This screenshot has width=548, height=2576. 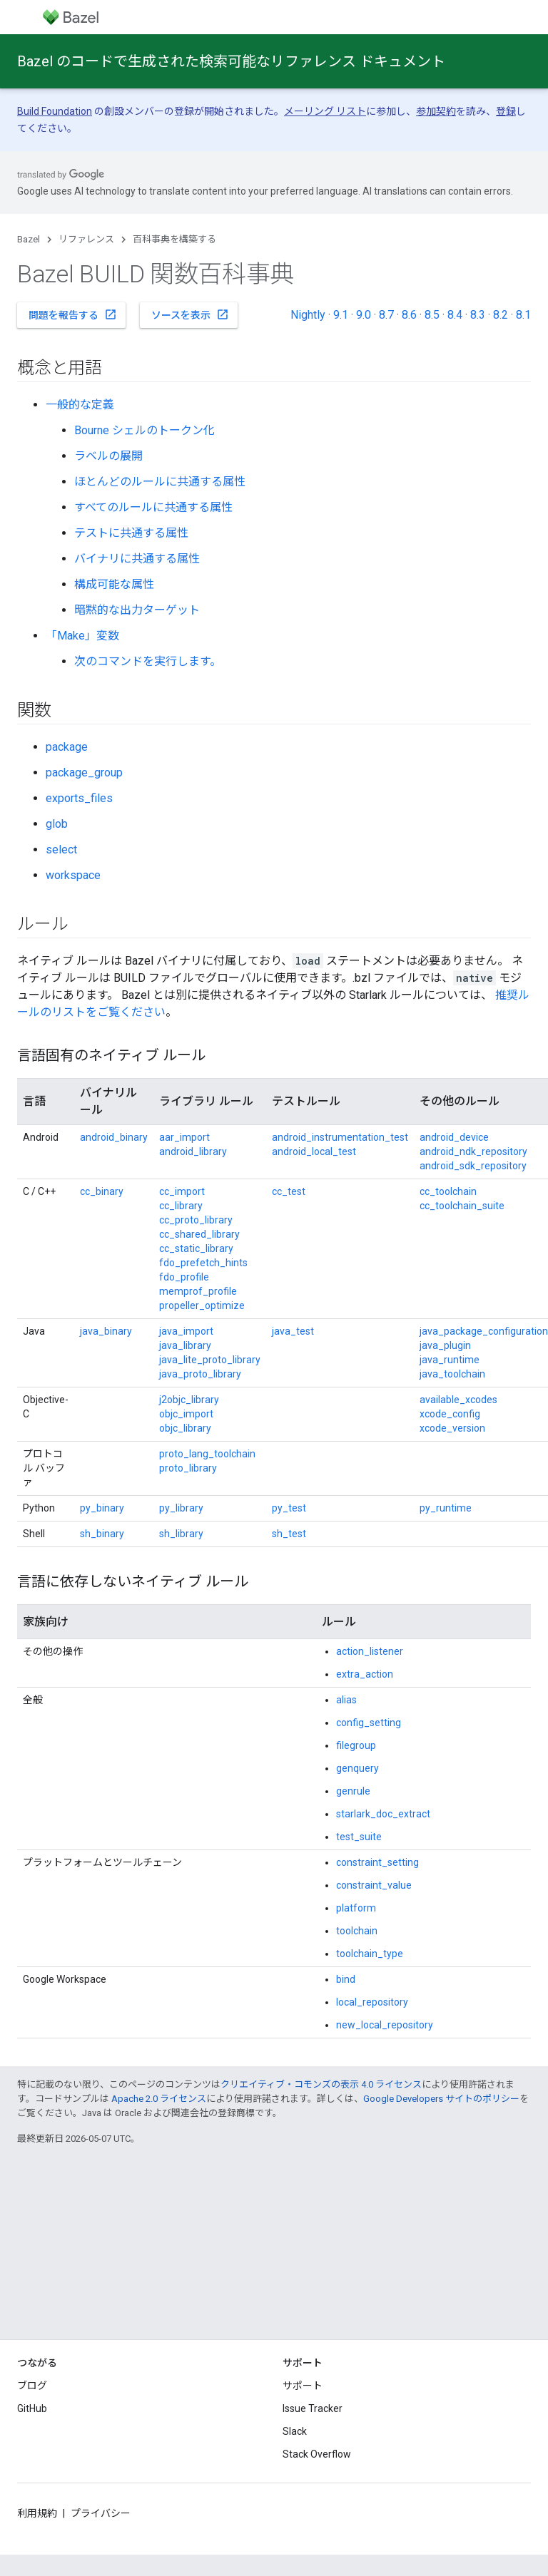 What do you see at coordinates (369, 1651) in the screenshot?
I see `action_listener` at bounding box center [369, 1651].